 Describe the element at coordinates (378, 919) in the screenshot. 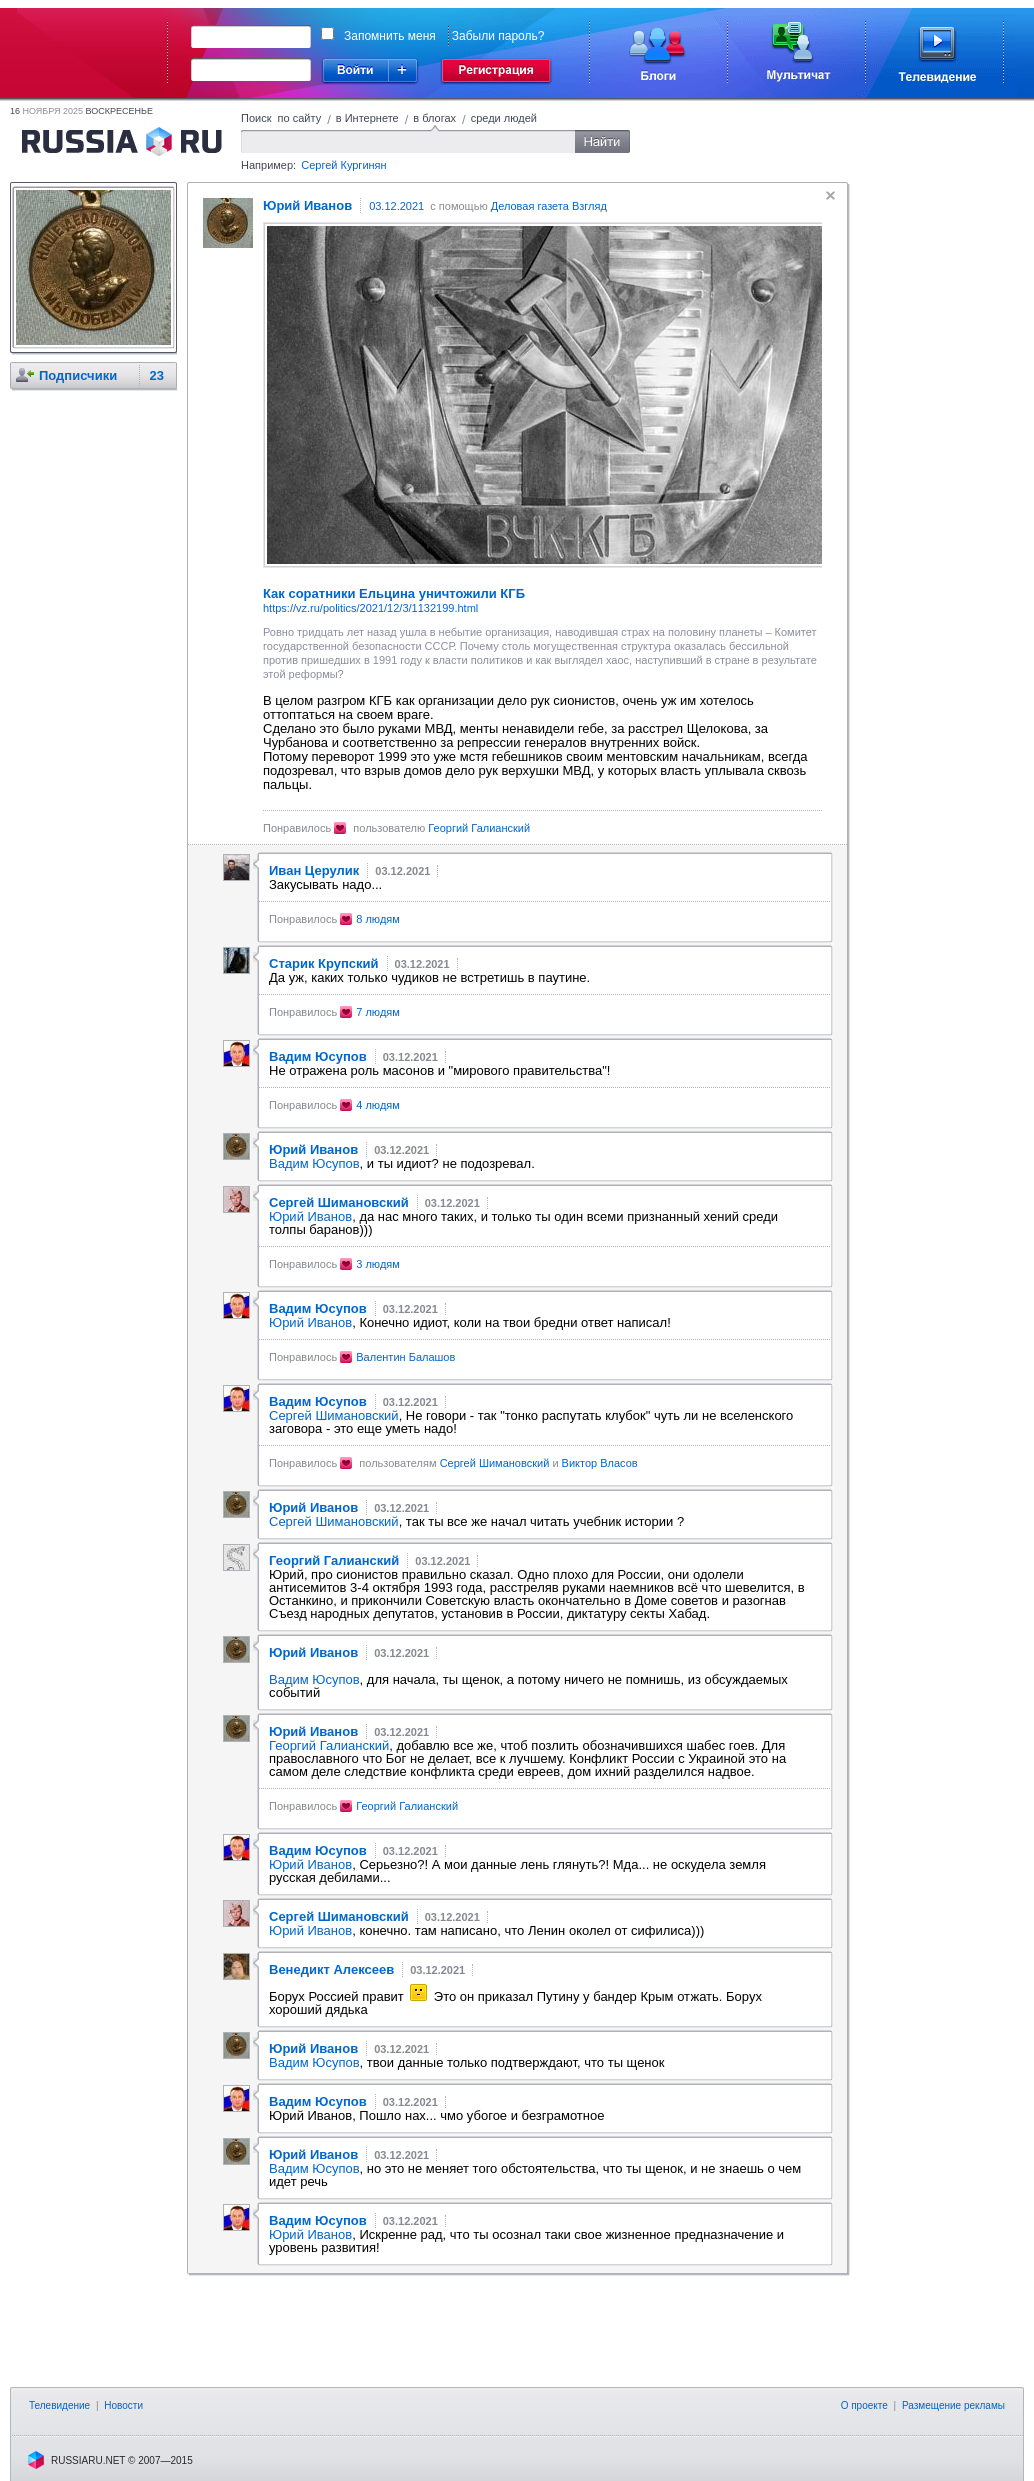

I see `8 людям` at that location.